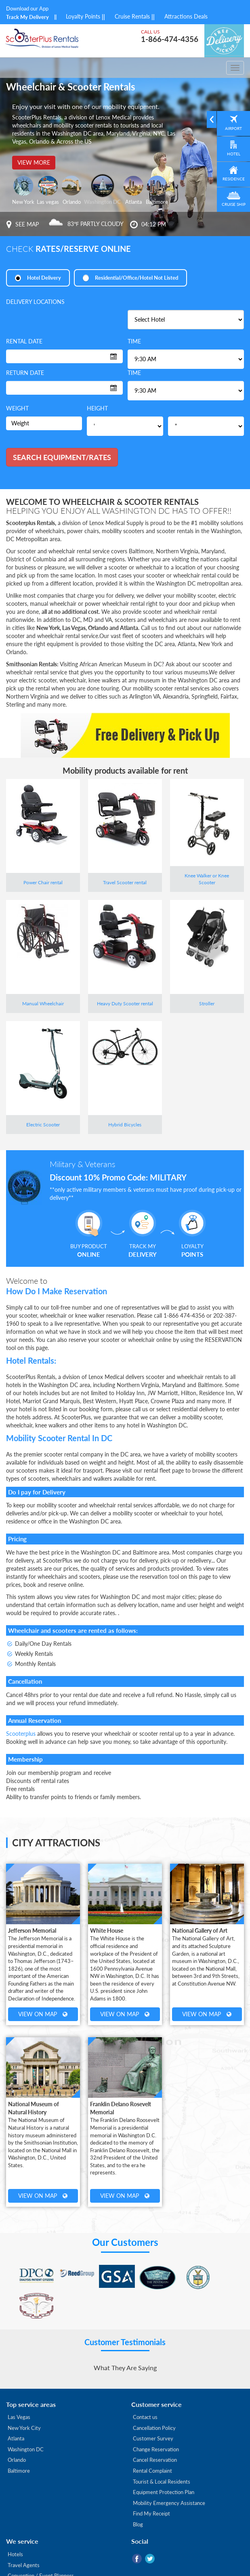  I want to click on Time, so click(134, 341).